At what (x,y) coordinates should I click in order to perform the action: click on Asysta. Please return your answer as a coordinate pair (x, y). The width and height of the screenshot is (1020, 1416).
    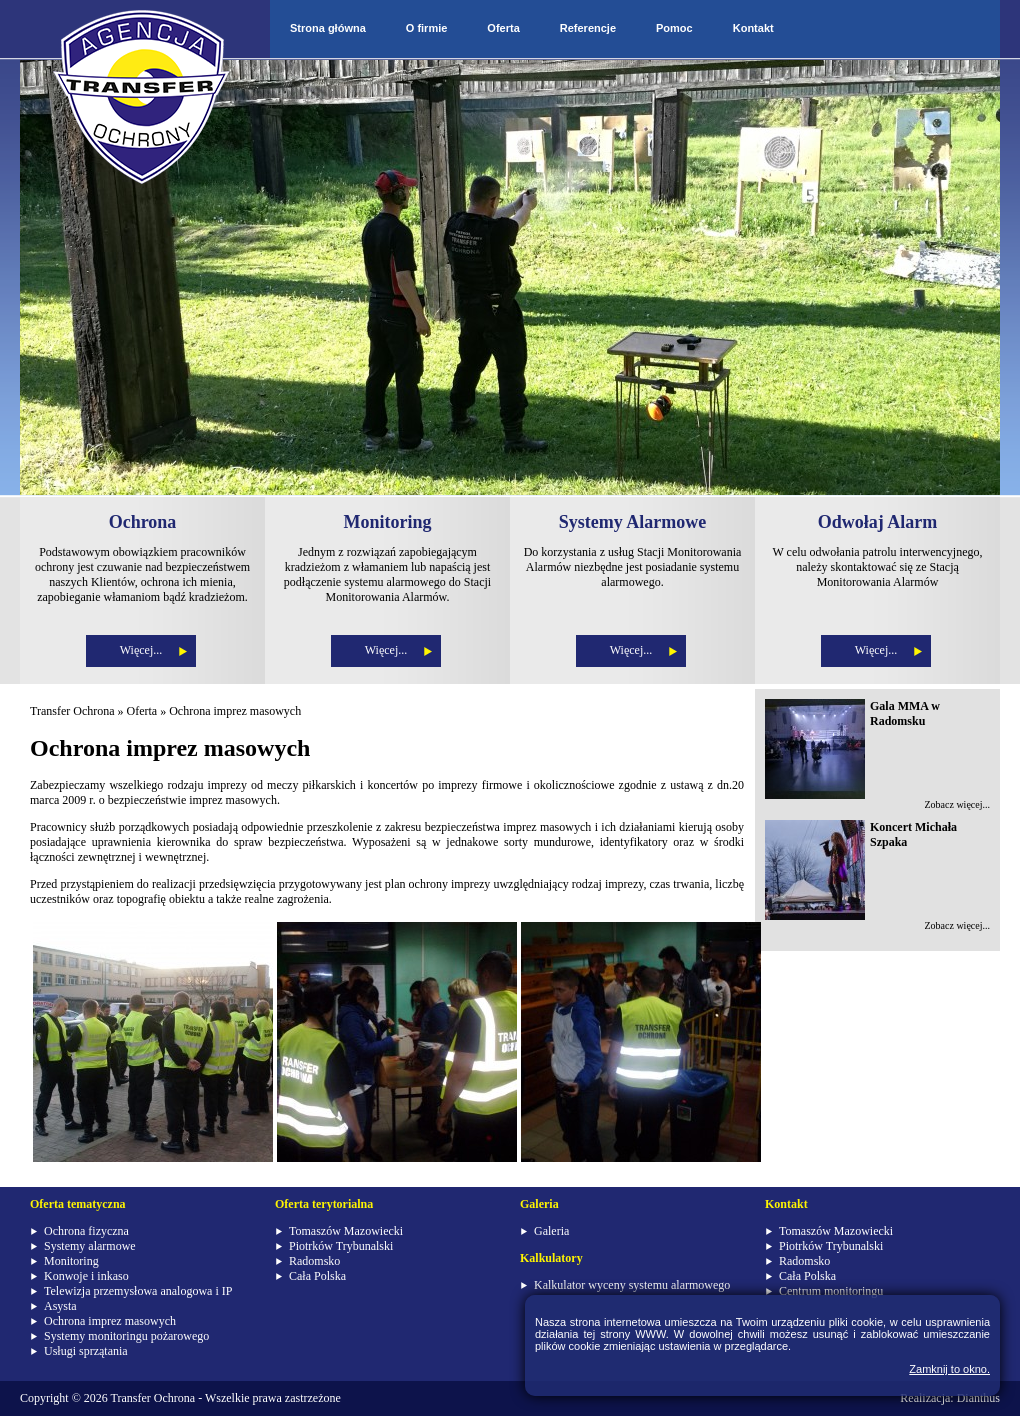
    Looking at the image, I should click on (60, 1306).